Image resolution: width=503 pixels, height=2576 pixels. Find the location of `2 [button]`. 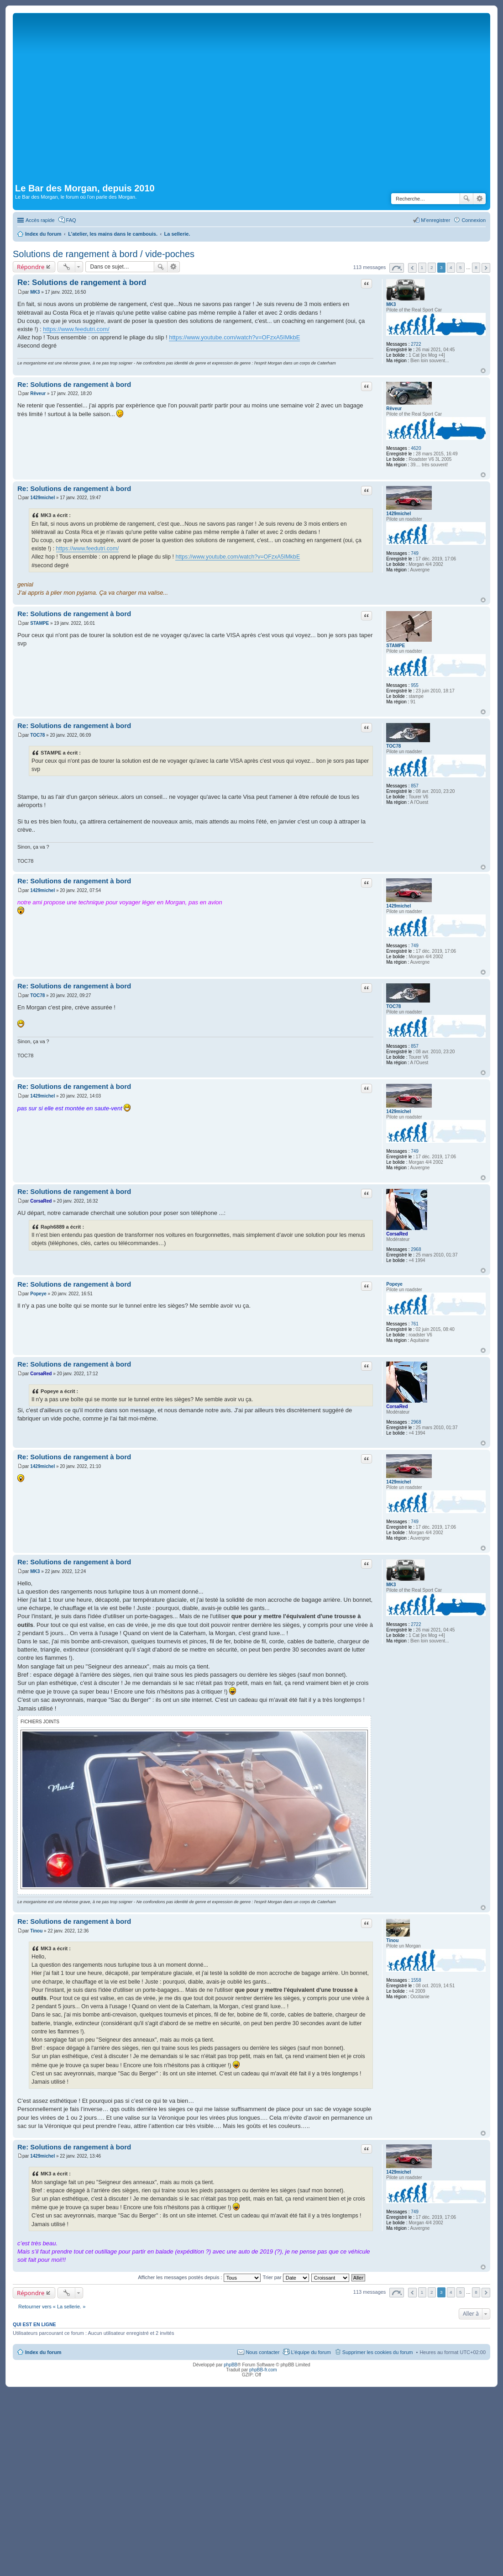

2 [button] is located at coordinates (431, 267).